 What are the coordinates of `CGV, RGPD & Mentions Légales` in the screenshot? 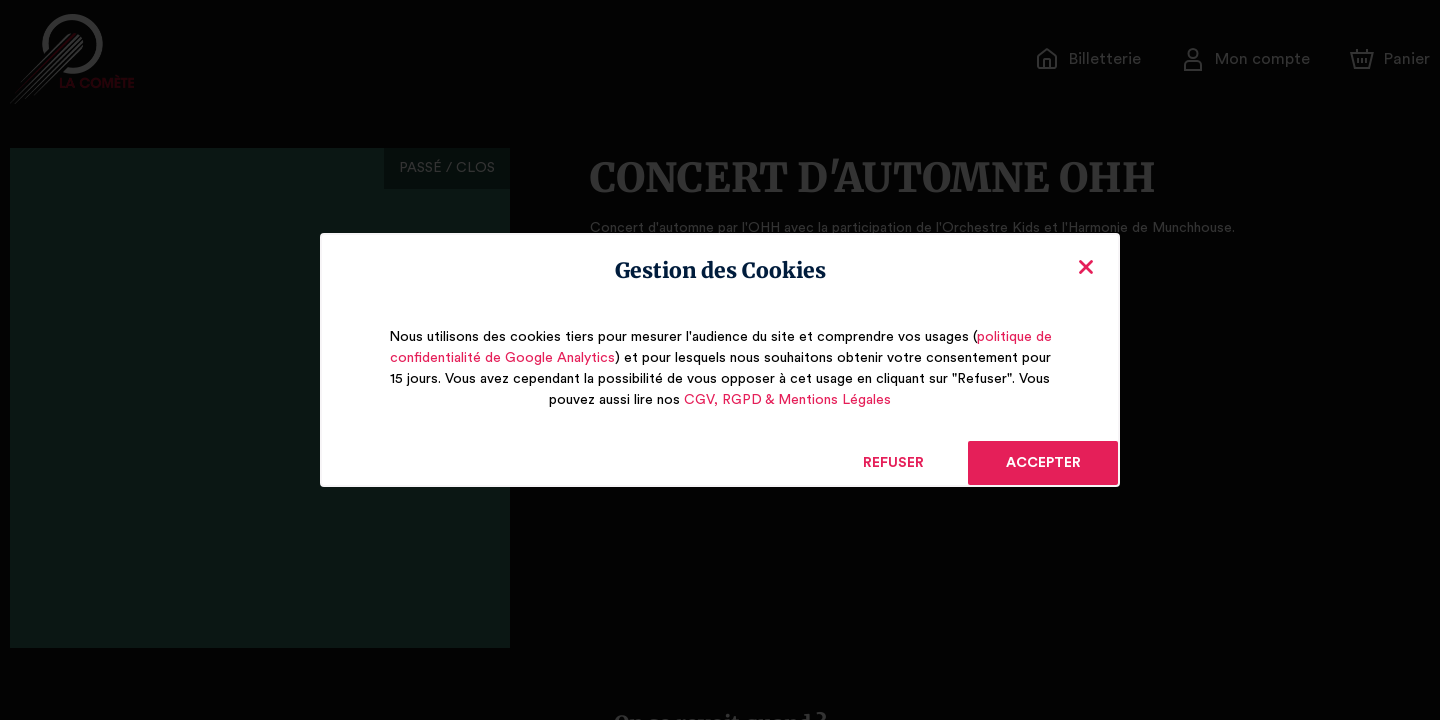 It's located at (787, 400).